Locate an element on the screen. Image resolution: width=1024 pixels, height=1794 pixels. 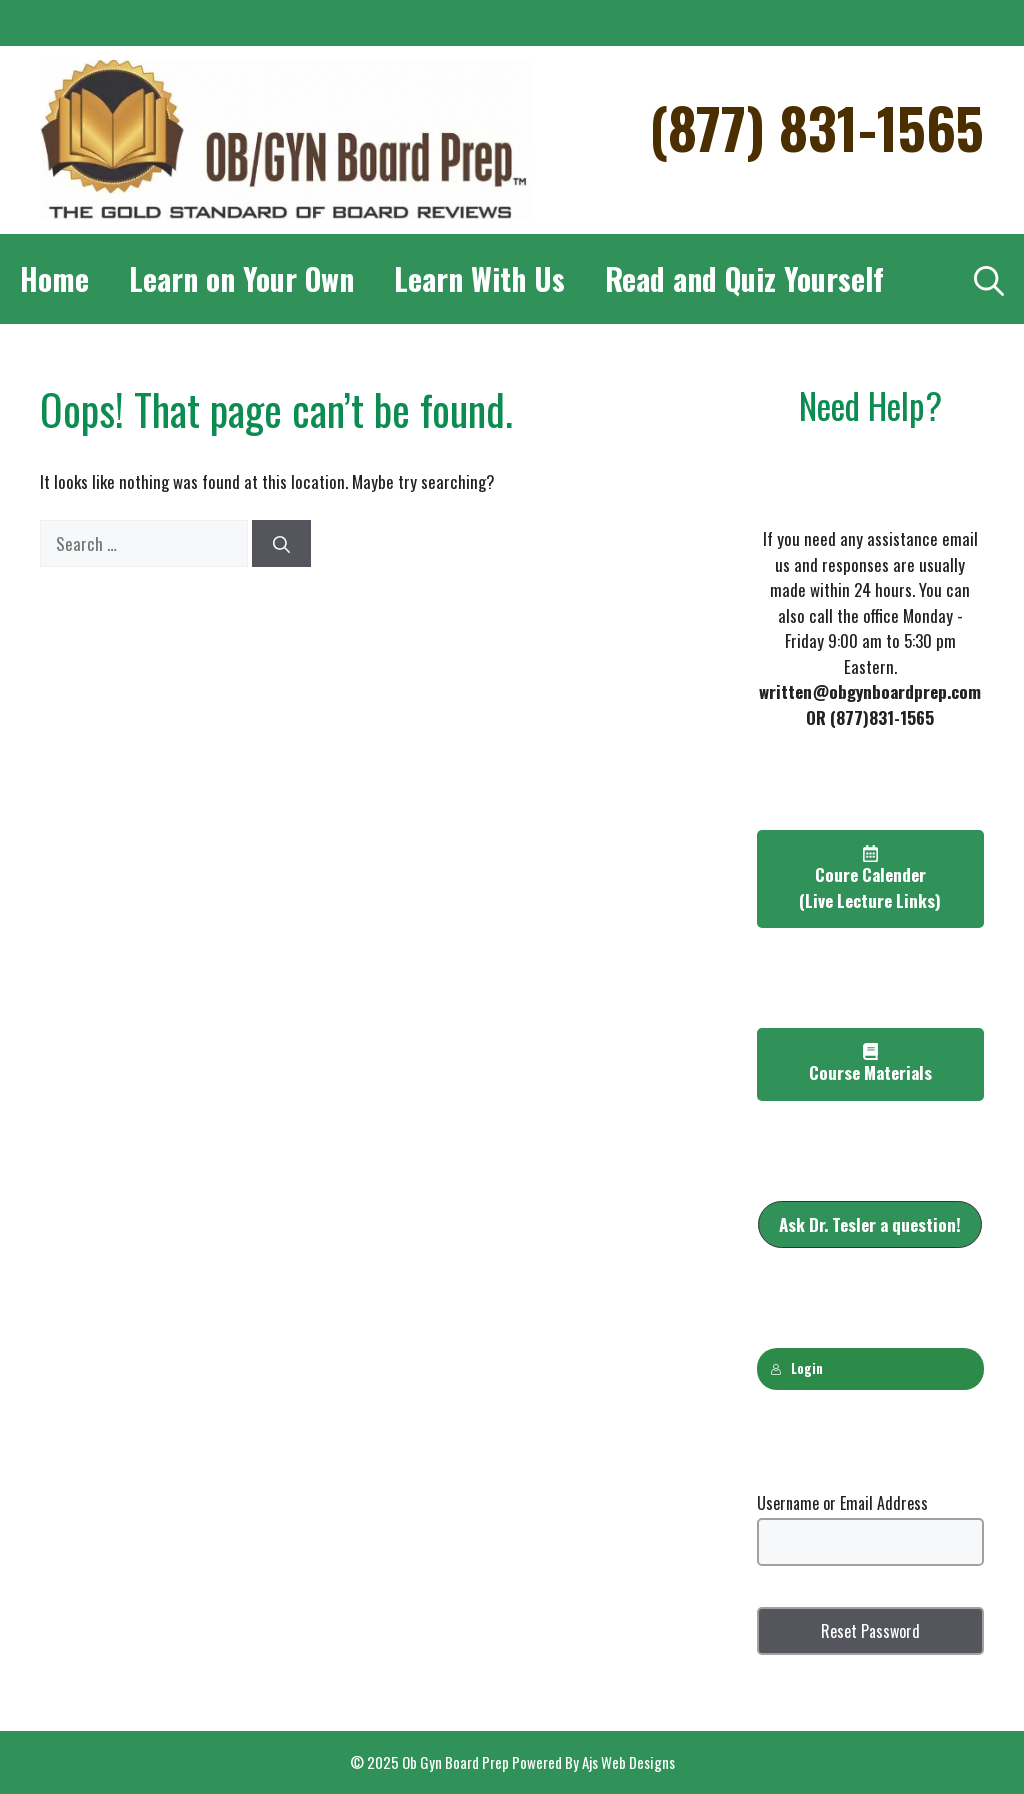
[button] is located at coordinates (870, 1225).